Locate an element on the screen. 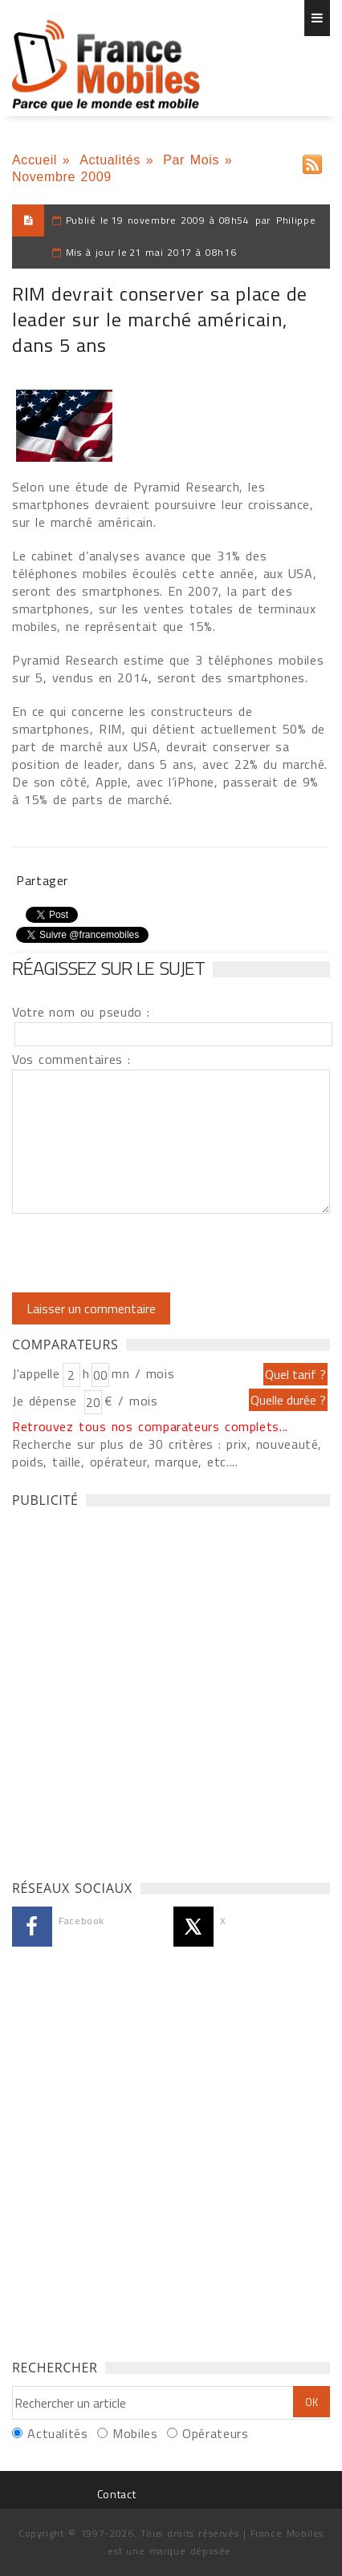 The image size is (342, 2576). Réagissez sur le sujet is located at coordinates (108, 967).